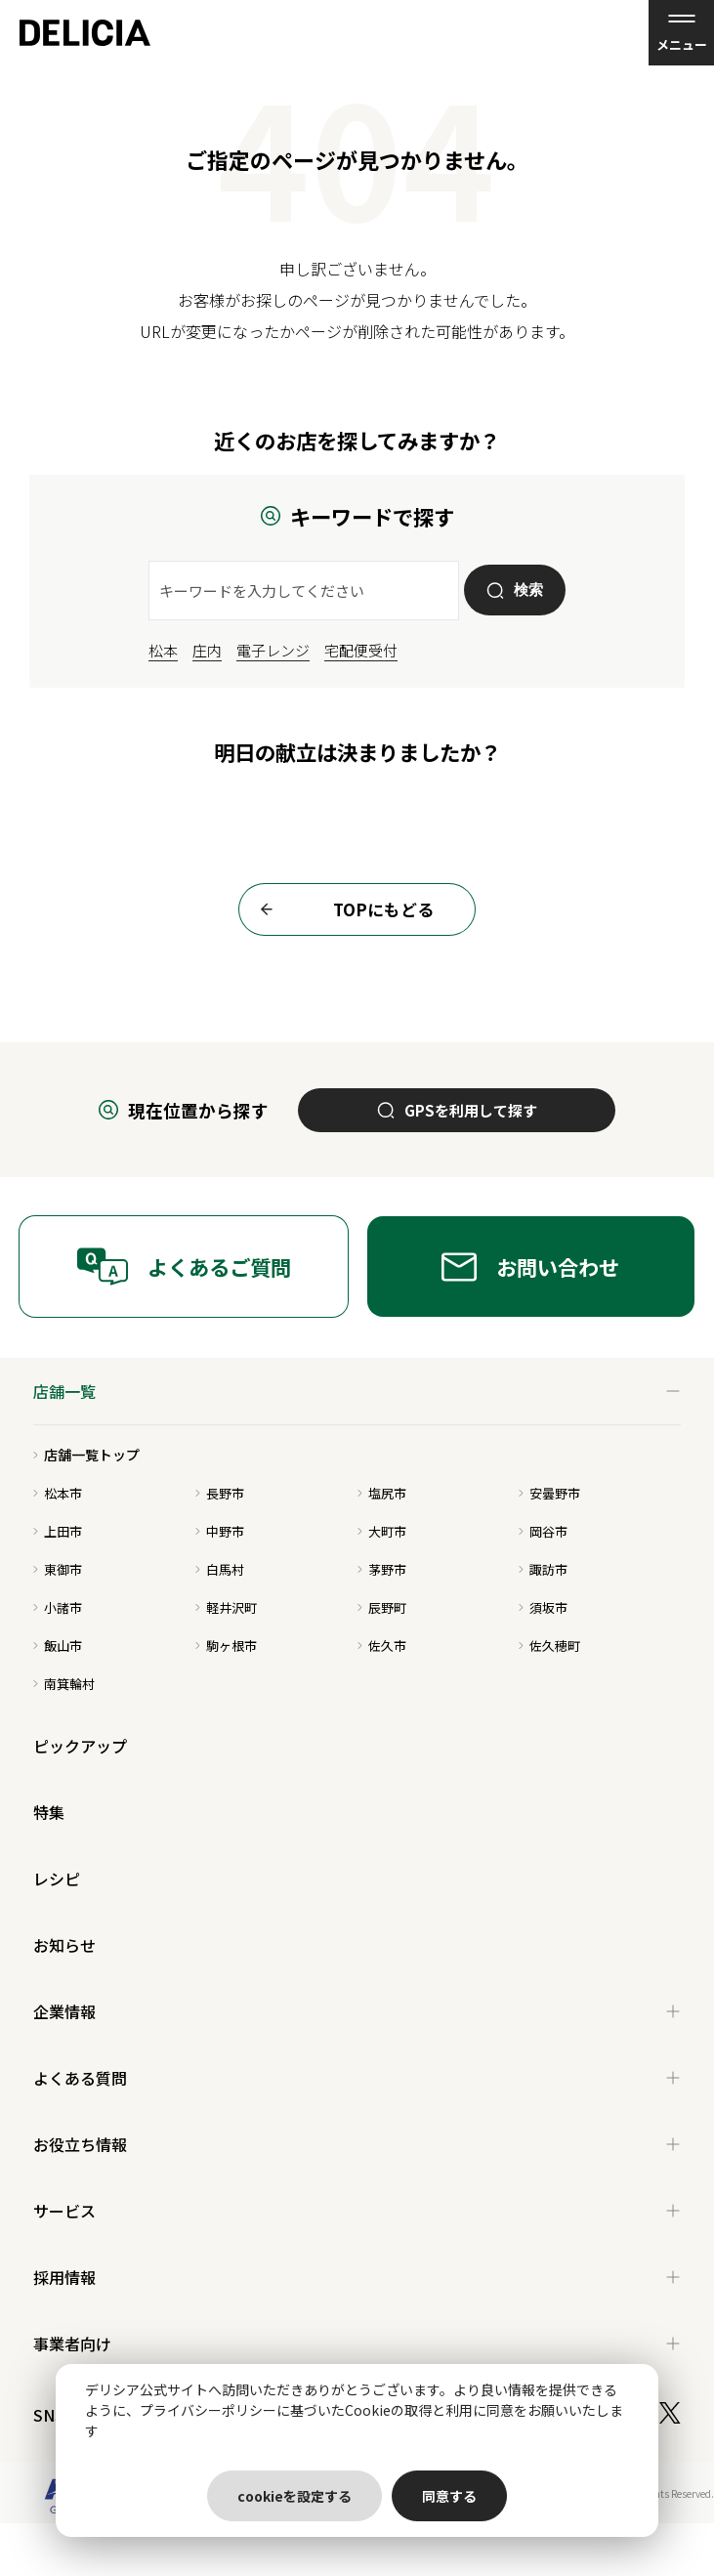 The width and height of the screenshot is (714, 2576). Describe the element at coordinates (530, 1266) in the screenshot. I see `お問い合わせ` at that location.